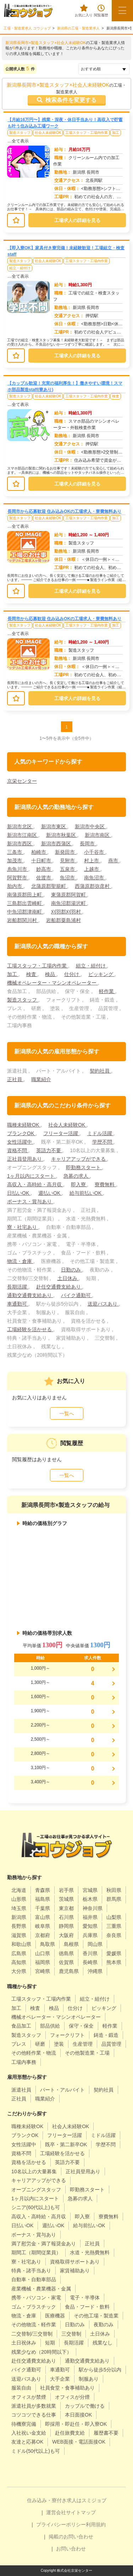 The image size is (133, 2576). What do you see at coordinates (18, 1935) in the screenshot?
I see `滋賀県` at bounding box center [18, 1935].